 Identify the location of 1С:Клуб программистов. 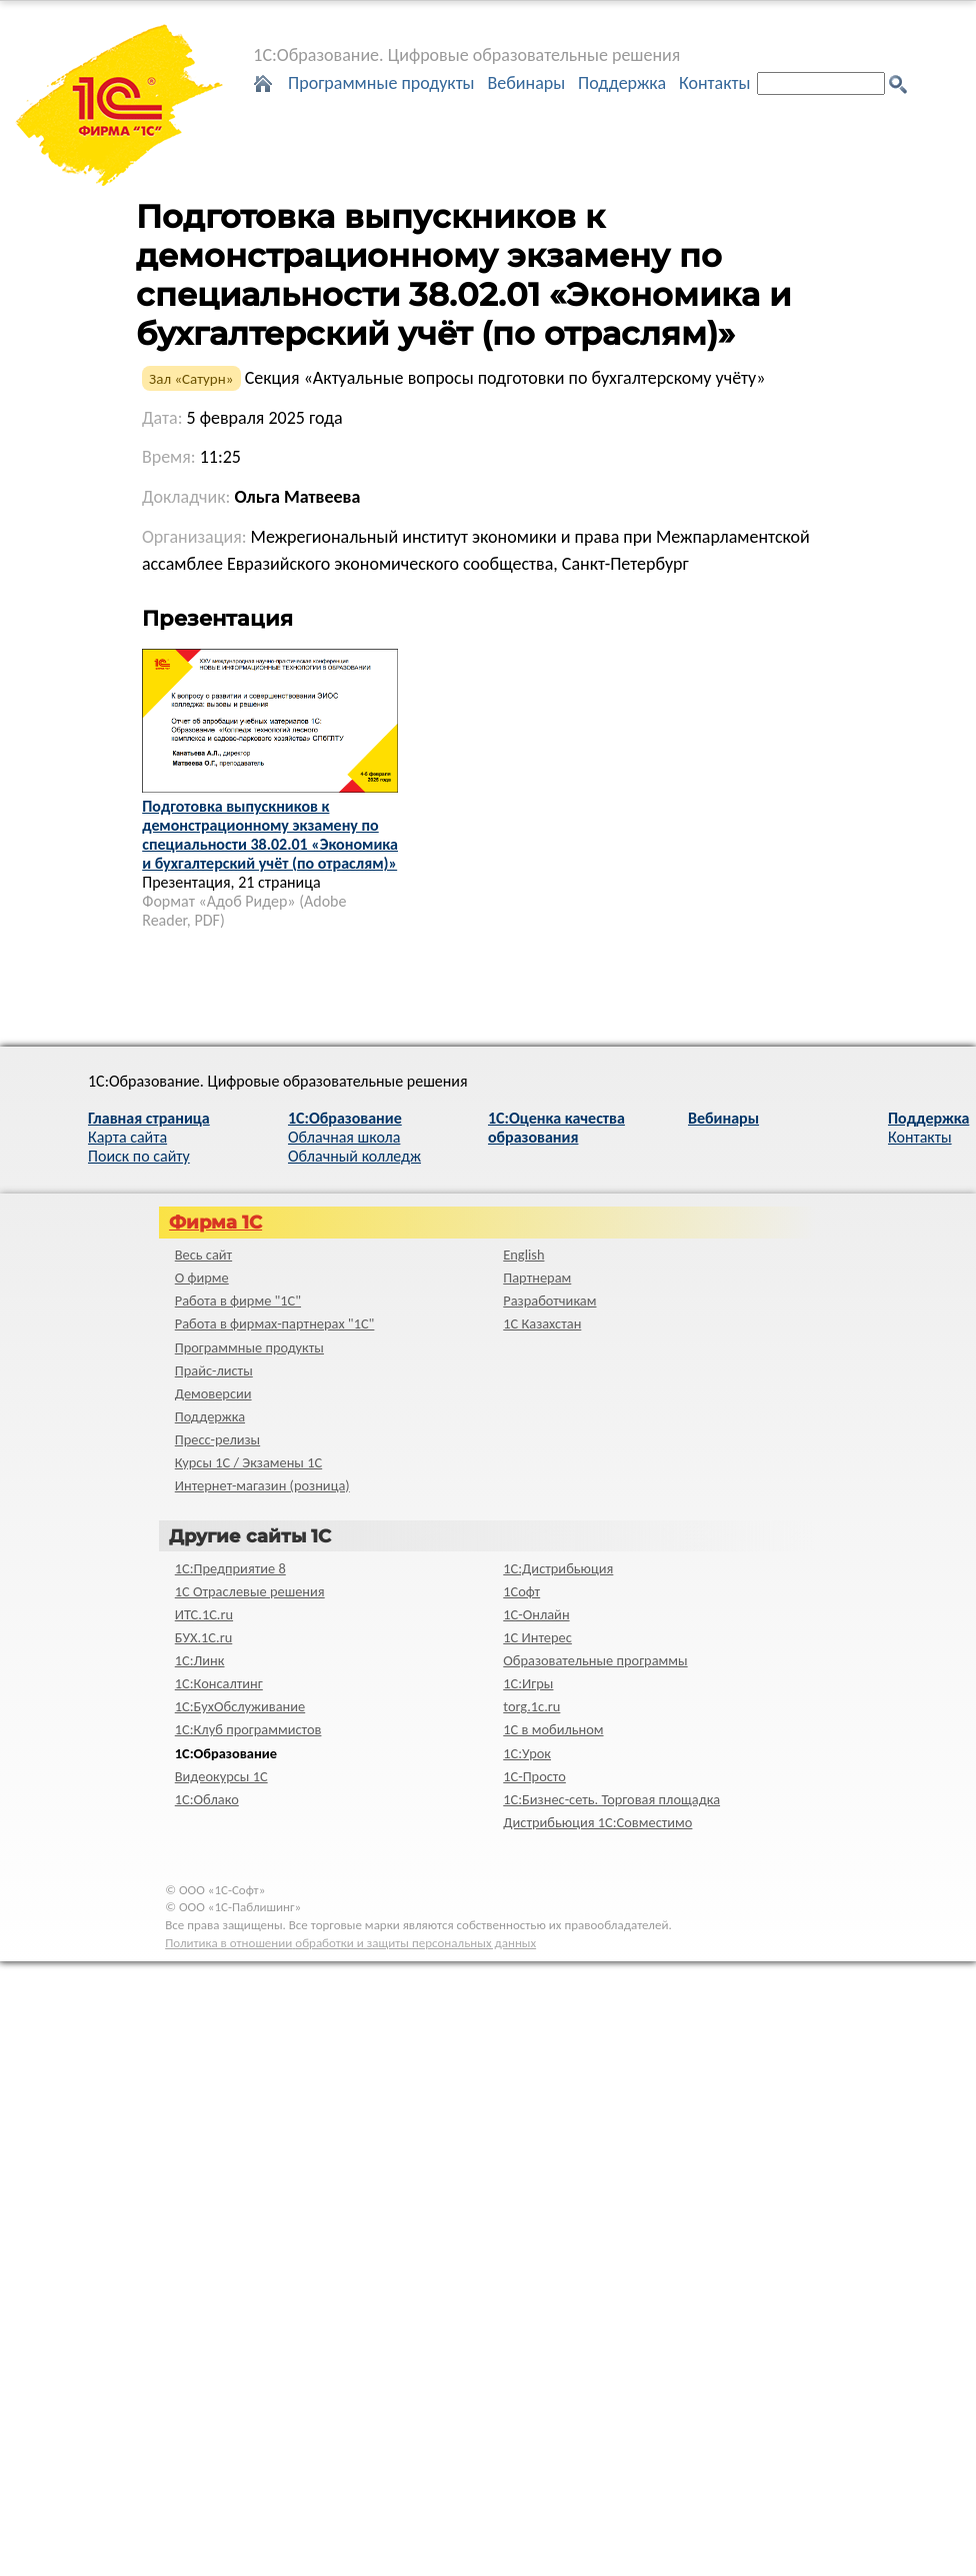
(248, 1729).